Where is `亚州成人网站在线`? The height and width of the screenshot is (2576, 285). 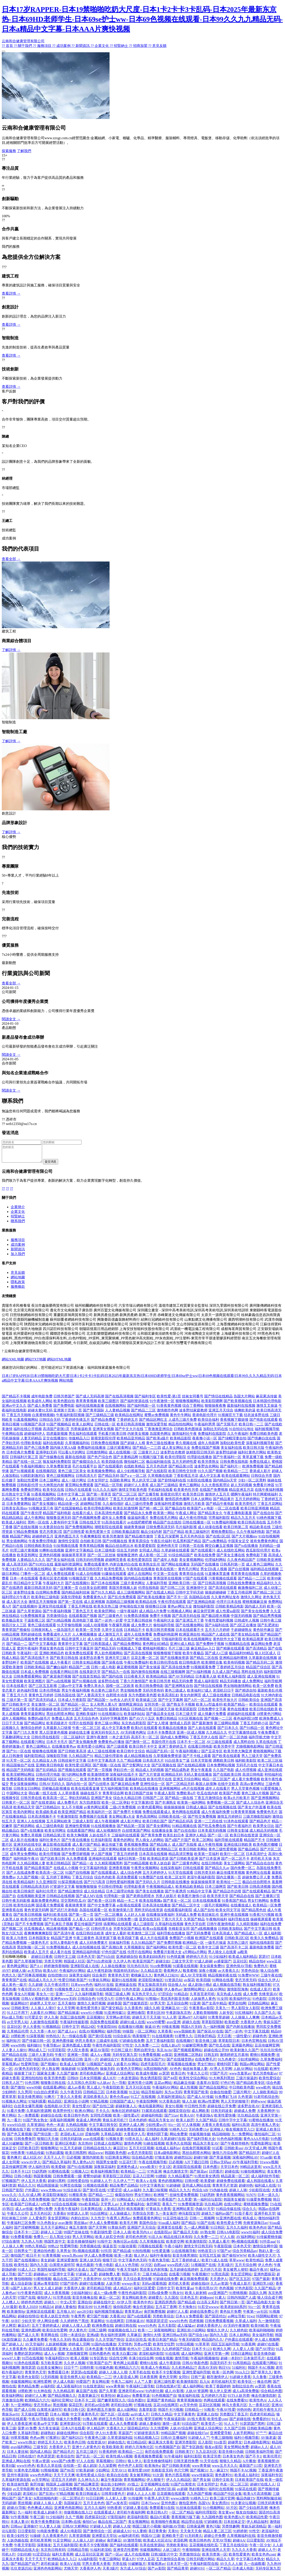
亚州成人网站在线 is located at coordinates (196, 2189).